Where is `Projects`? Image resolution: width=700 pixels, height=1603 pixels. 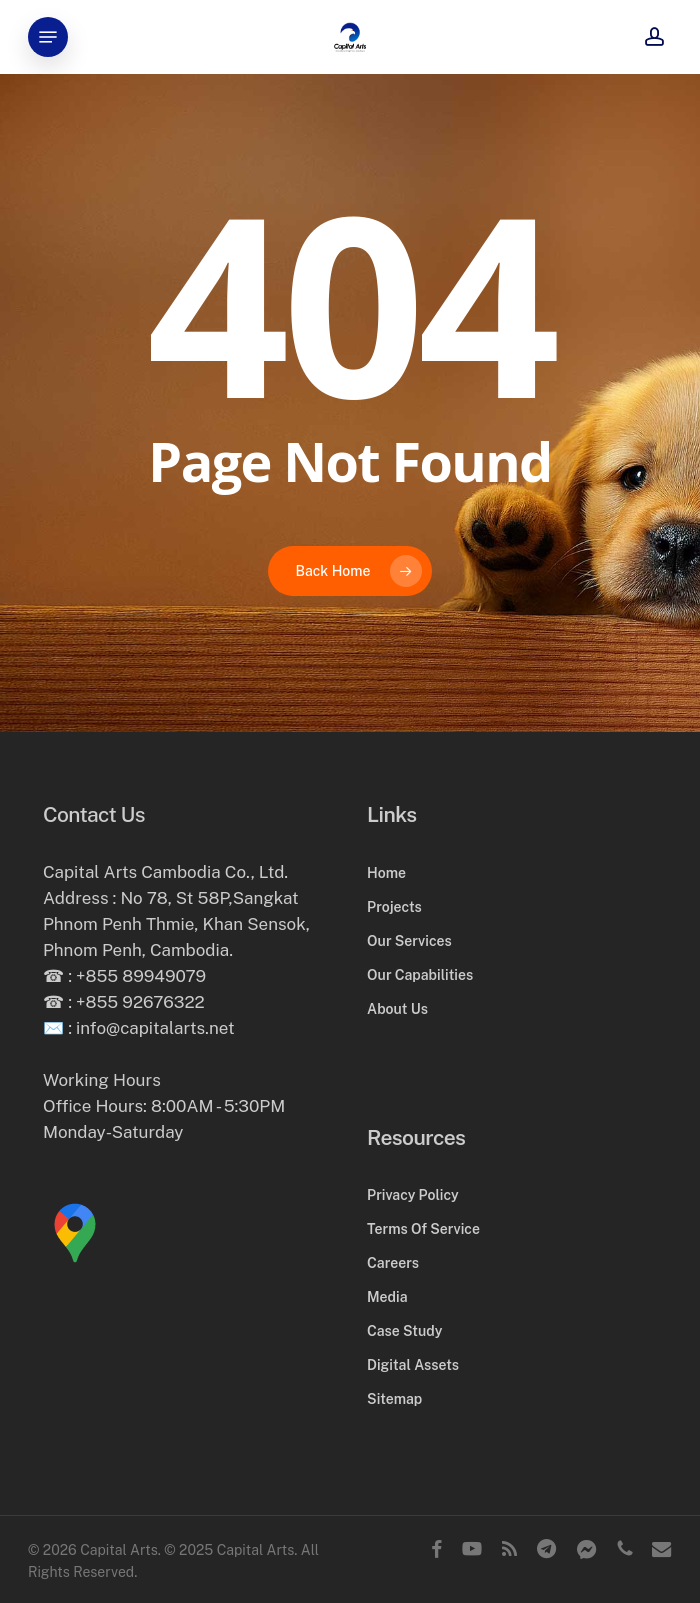 Projects is located at coordinates (394, 907).